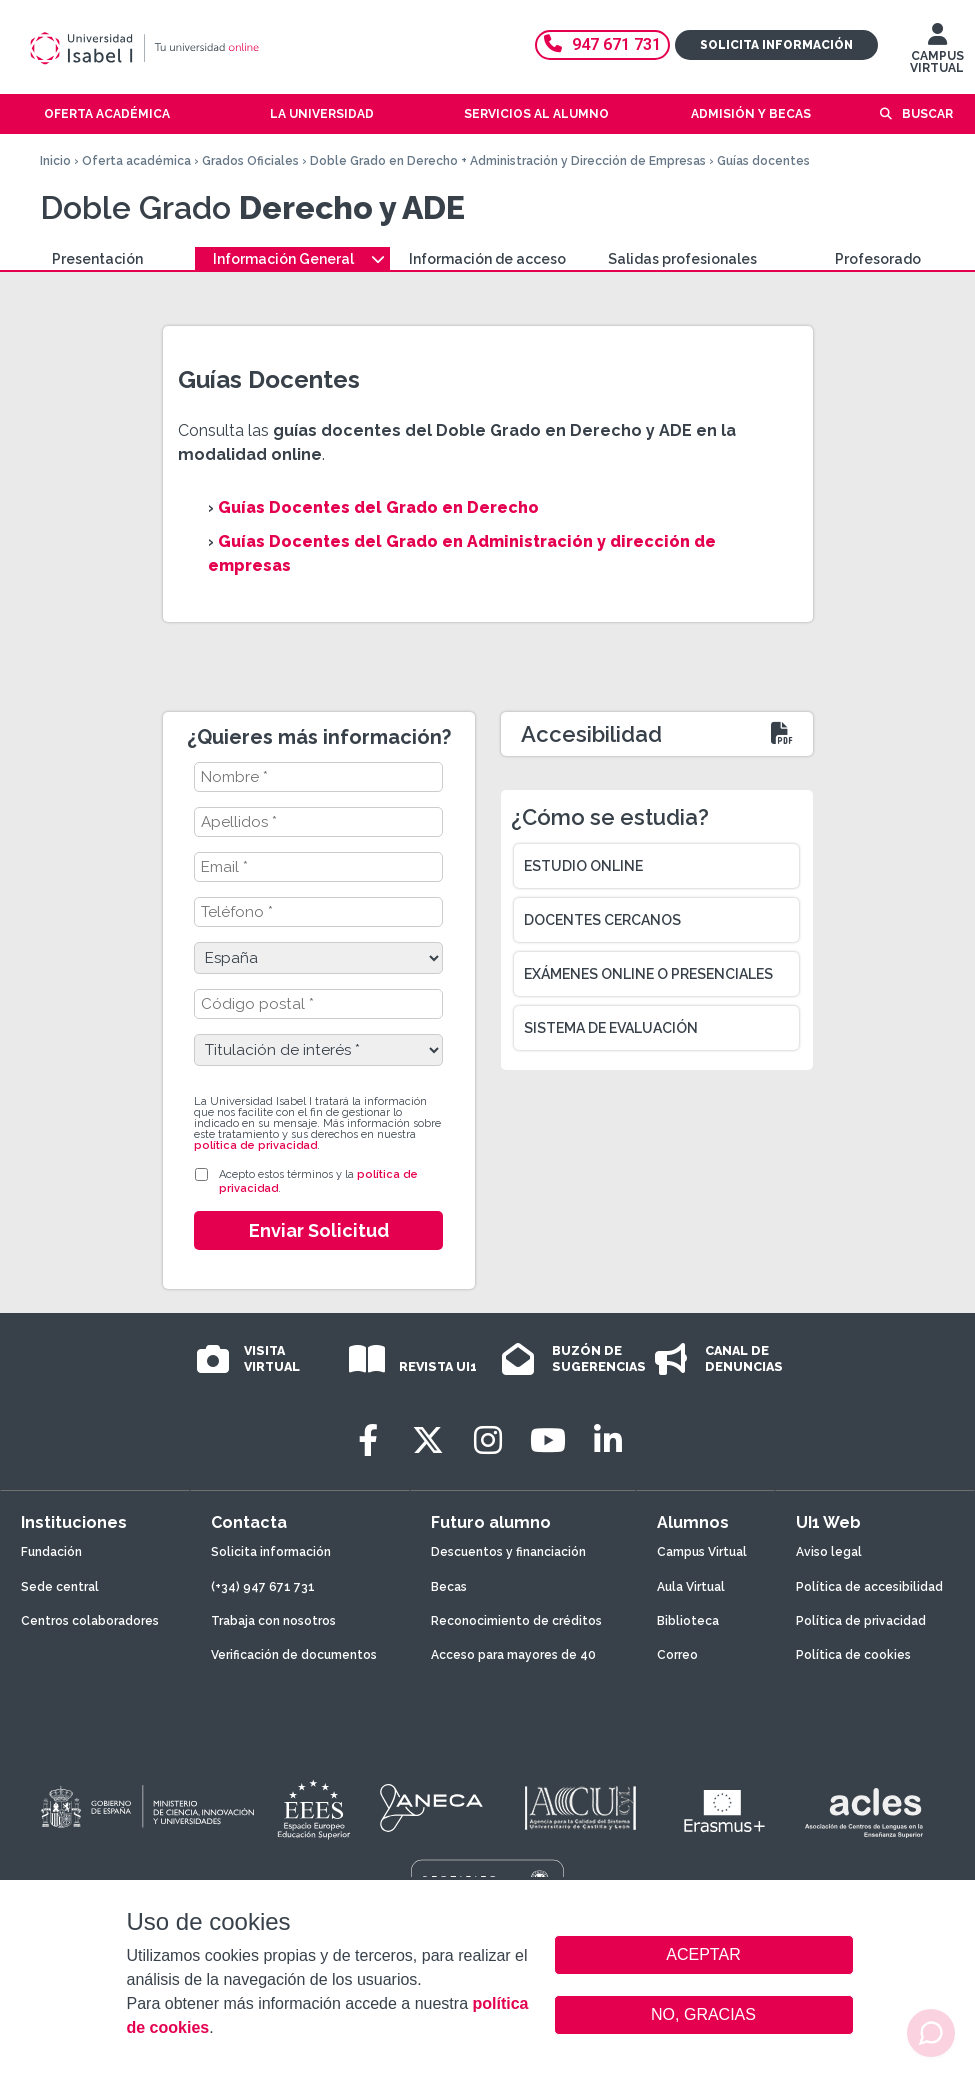 The width and height of the screenshot is (975, 2077). Describe the element at coordinates (853, 1655) in the screenshot. I see `Política de cookies` at that location.